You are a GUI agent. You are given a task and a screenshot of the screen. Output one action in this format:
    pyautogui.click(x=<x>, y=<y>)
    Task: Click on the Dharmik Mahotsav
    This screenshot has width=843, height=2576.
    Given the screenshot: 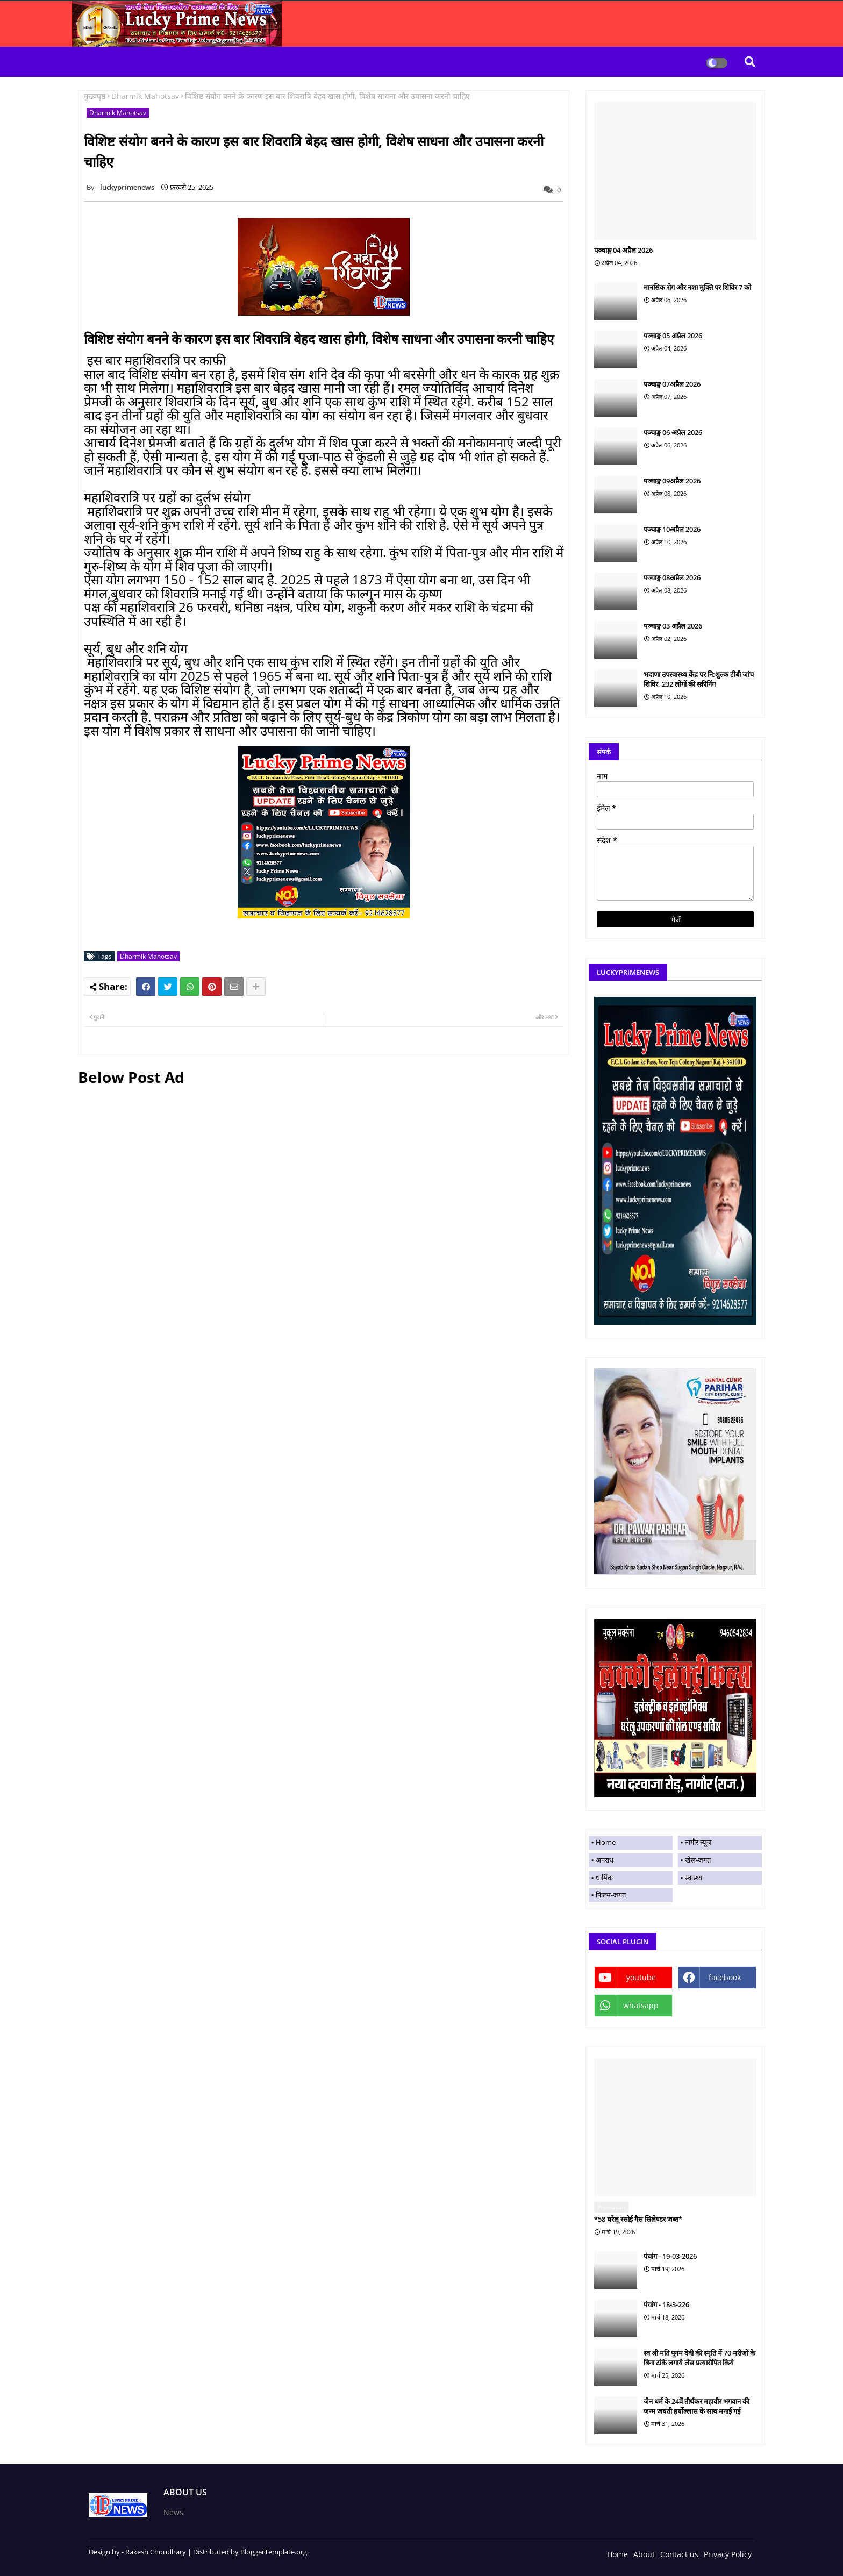 What is the action you would take?
    pyautogui.click(x=145, y=96)
    